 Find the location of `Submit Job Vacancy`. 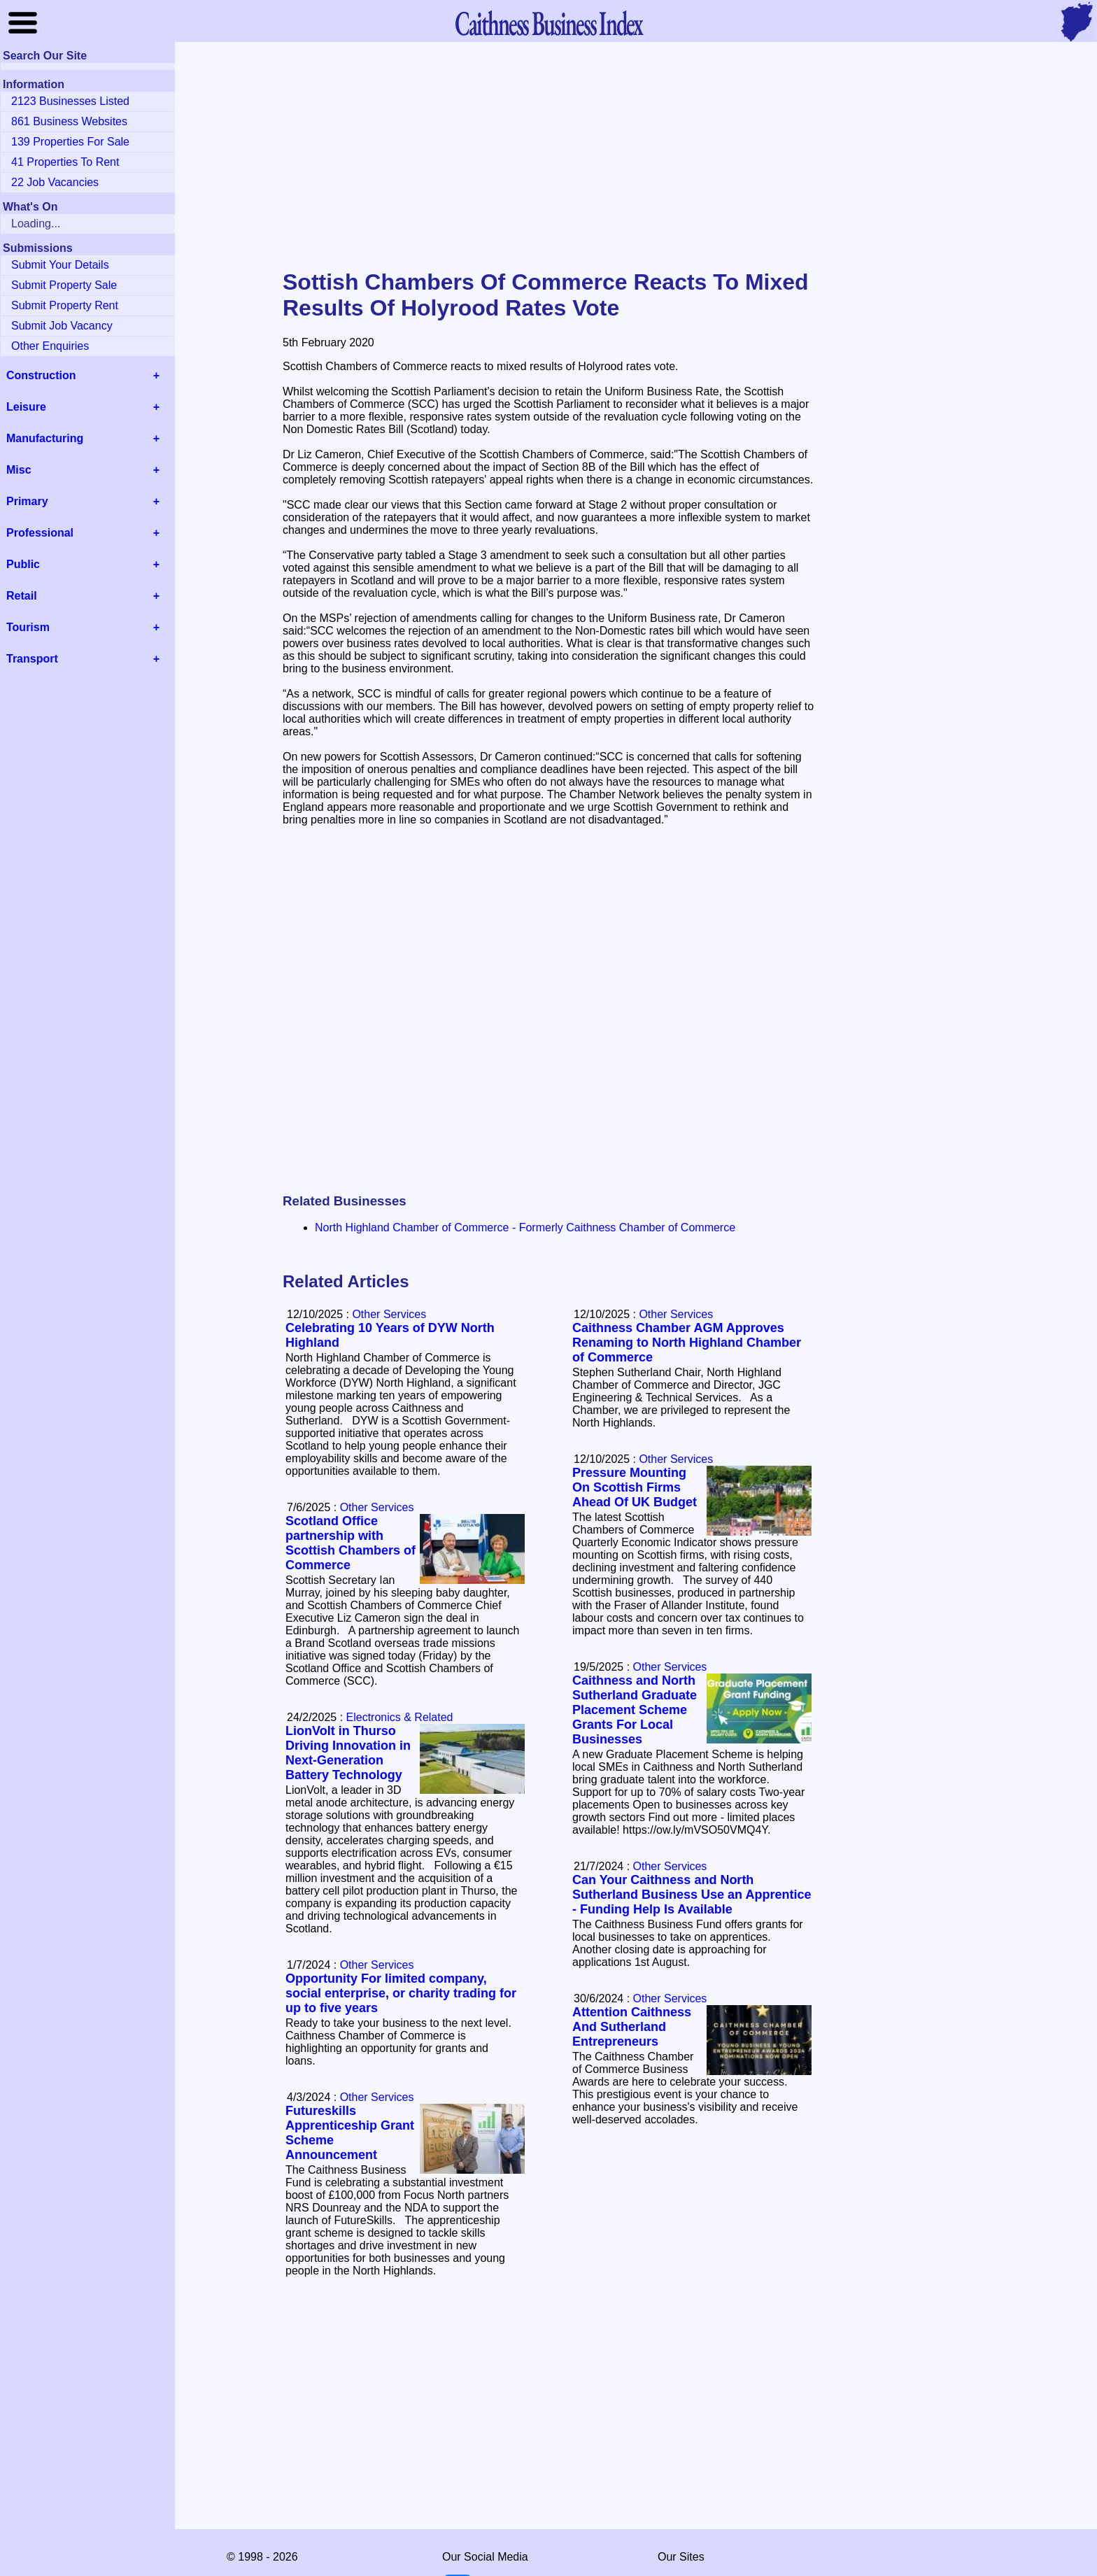

Submit Job Vacancy is located at coordinates (62, 326).